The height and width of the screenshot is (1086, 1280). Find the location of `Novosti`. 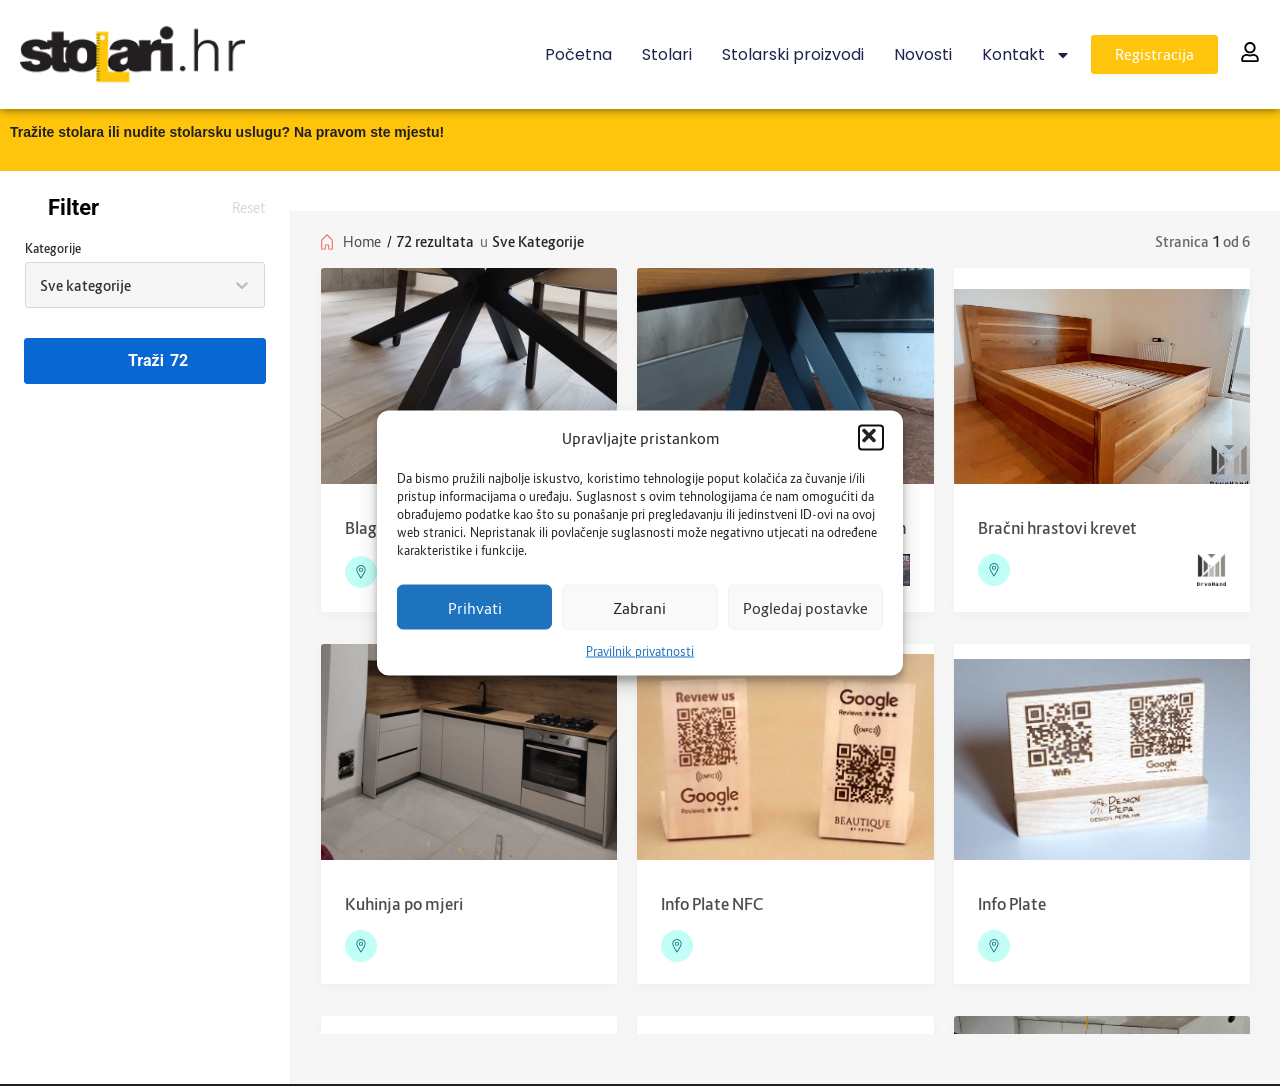

Novosti is located at coordinates (923, 54).